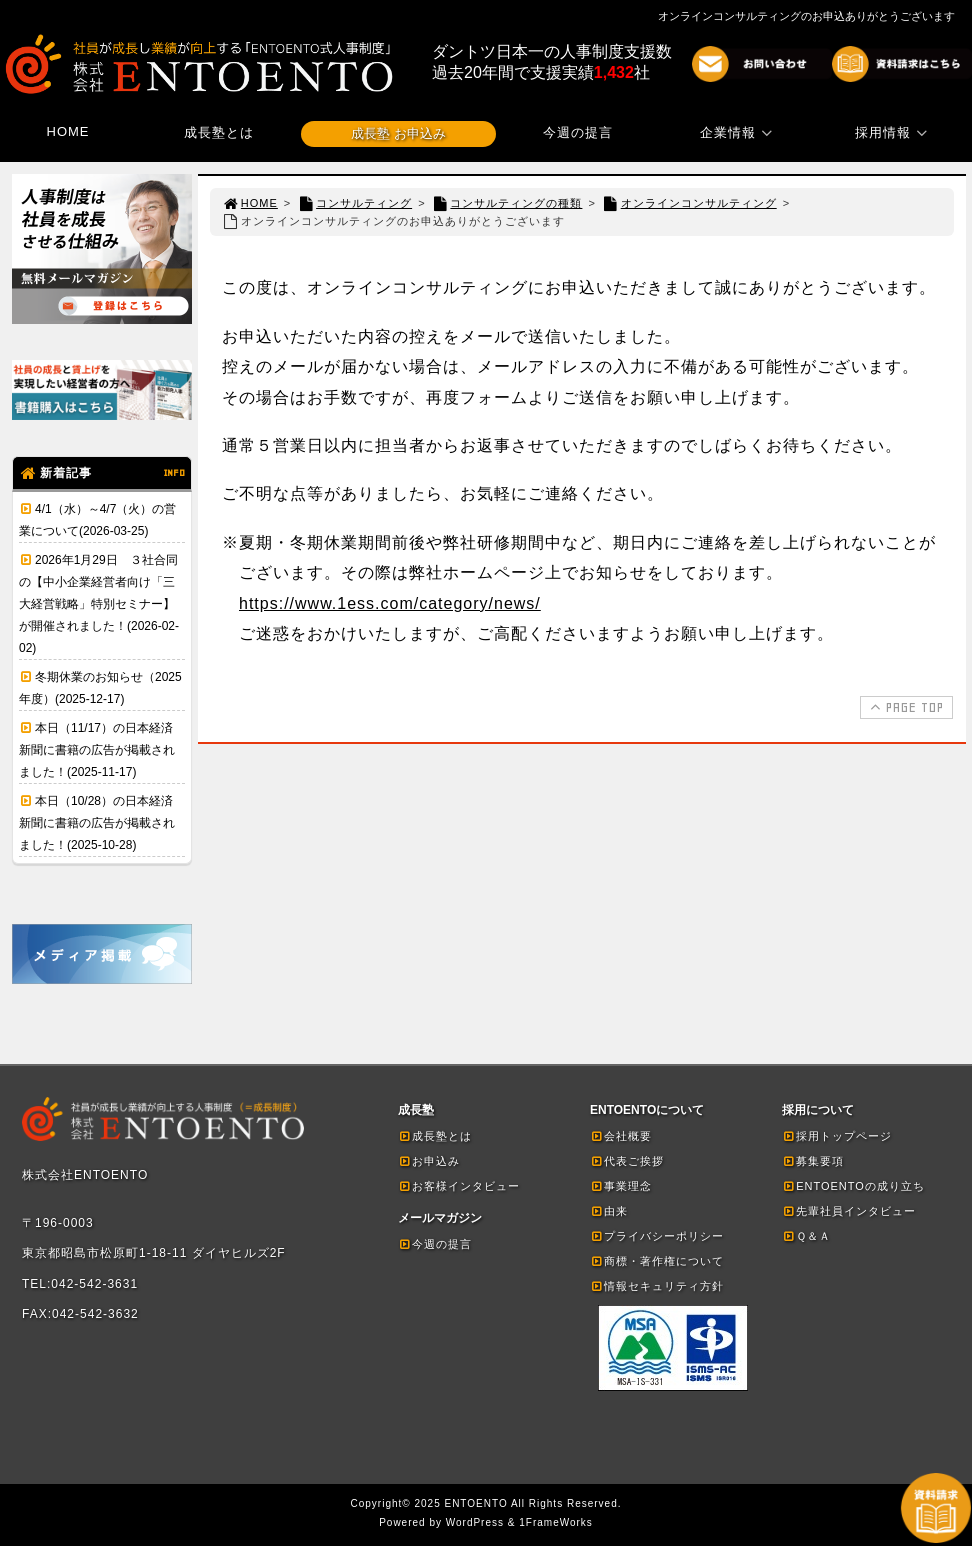 This screenshot has height=1546, width=972. What do you see at coordinates (739, 132) in the screenshot?
I see `企業情報` at bounding box center [739, 132].